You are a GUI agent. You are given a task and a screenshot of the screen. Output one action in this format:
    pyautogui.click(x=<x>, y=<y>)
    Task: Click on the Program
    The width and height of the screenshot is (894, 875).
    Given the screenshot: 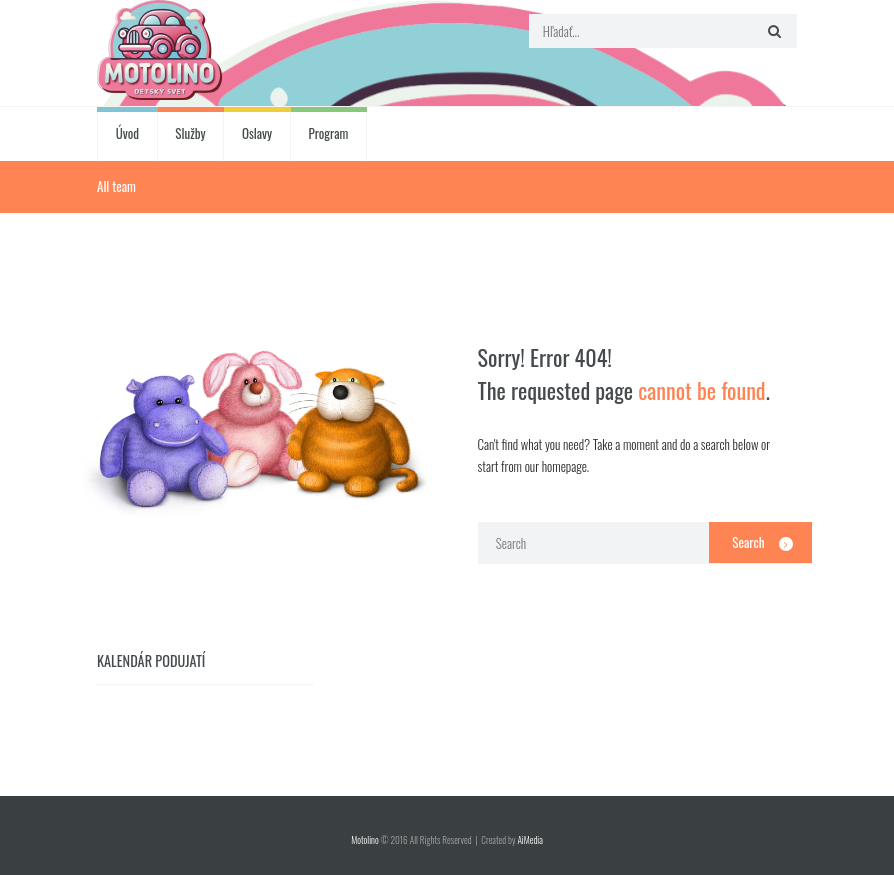 What is the action you would take?
    pyautogui.click(x=329, y=133)
    